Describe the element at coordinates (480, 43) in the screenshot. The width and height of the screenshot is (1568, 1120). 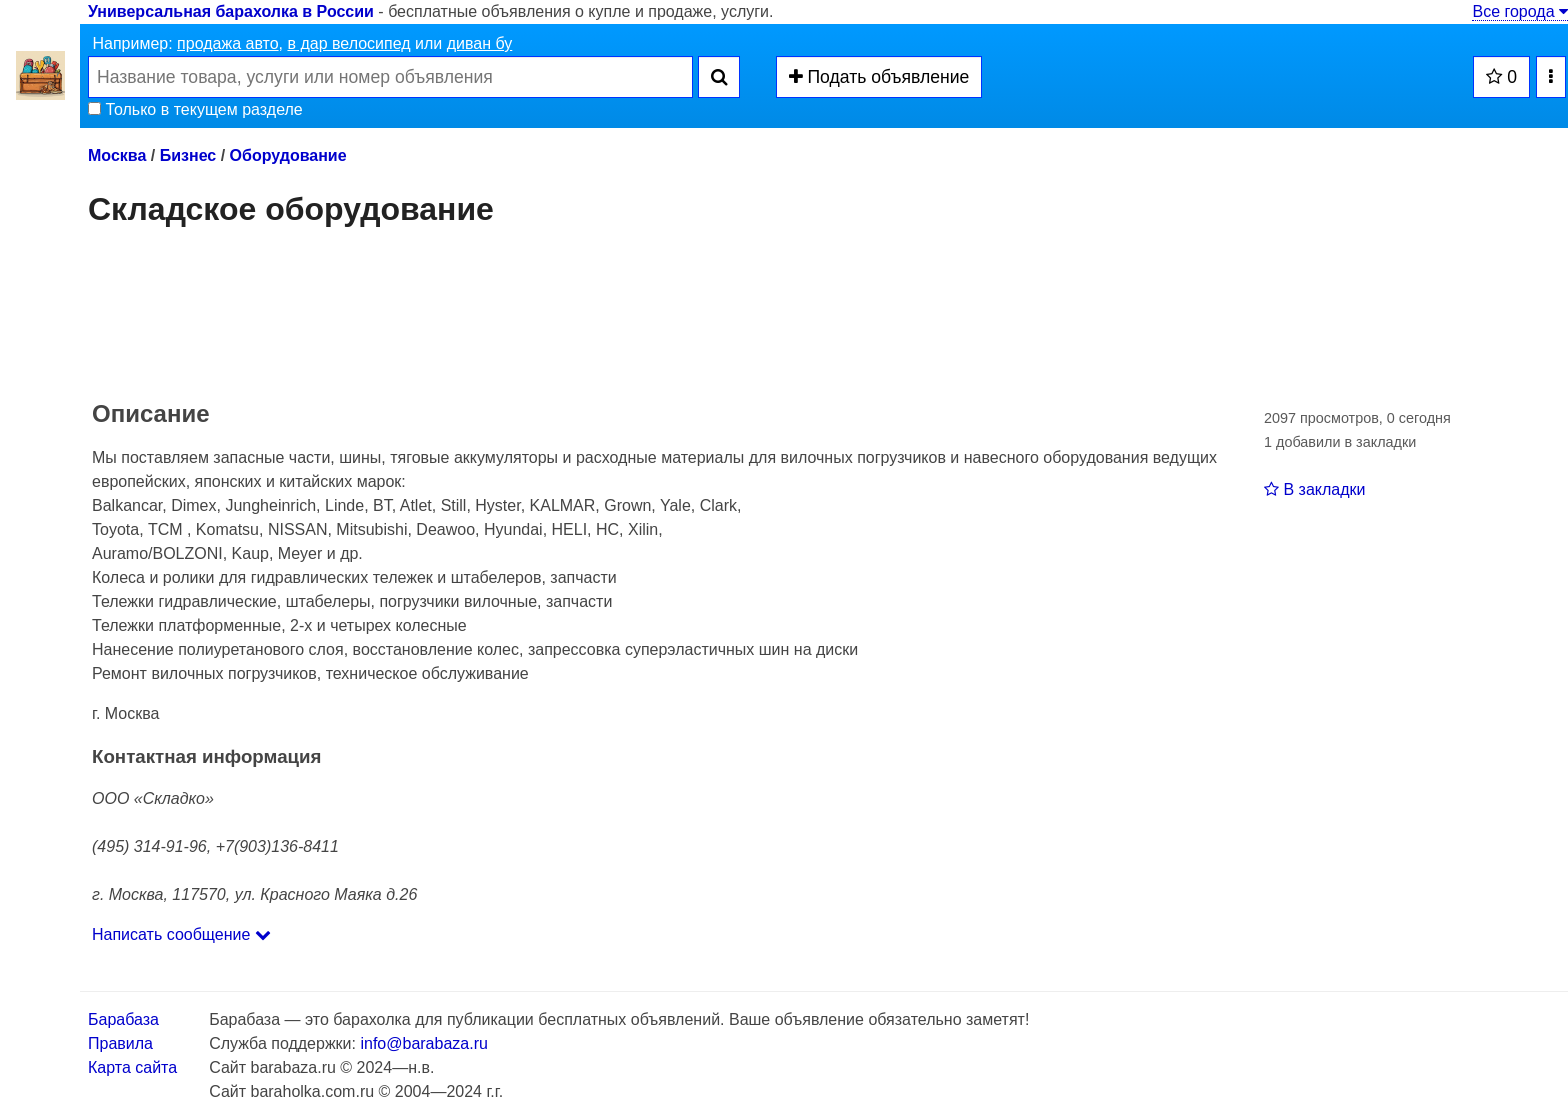
I see `диван бу` at that location.